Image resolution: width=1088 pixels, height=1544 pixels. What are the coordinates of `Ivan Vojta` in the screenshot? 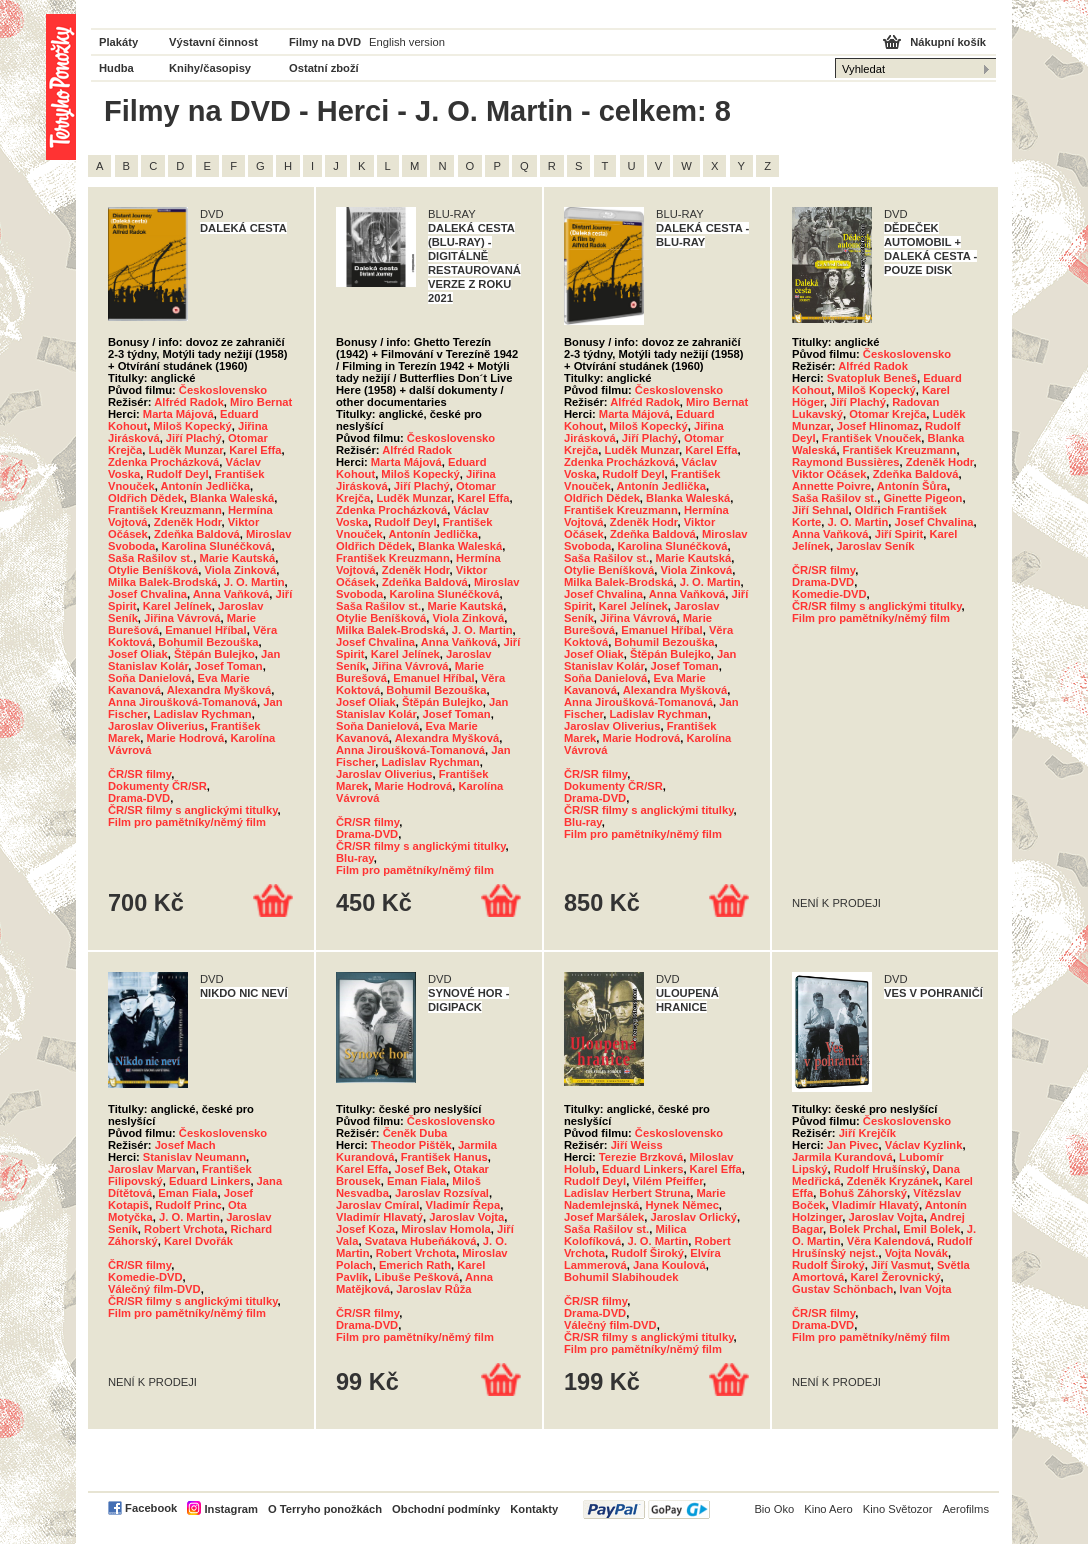 It's located at (926, 1289).